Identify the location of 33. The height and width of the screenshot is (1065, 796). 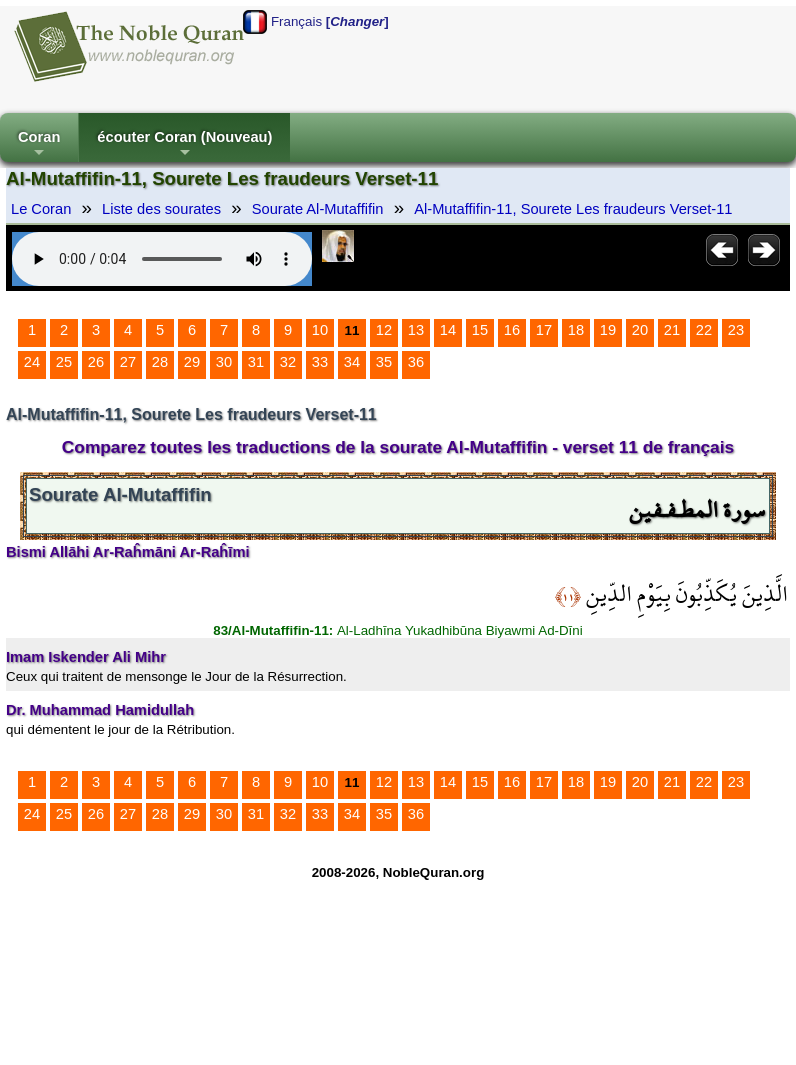
(320, 362).